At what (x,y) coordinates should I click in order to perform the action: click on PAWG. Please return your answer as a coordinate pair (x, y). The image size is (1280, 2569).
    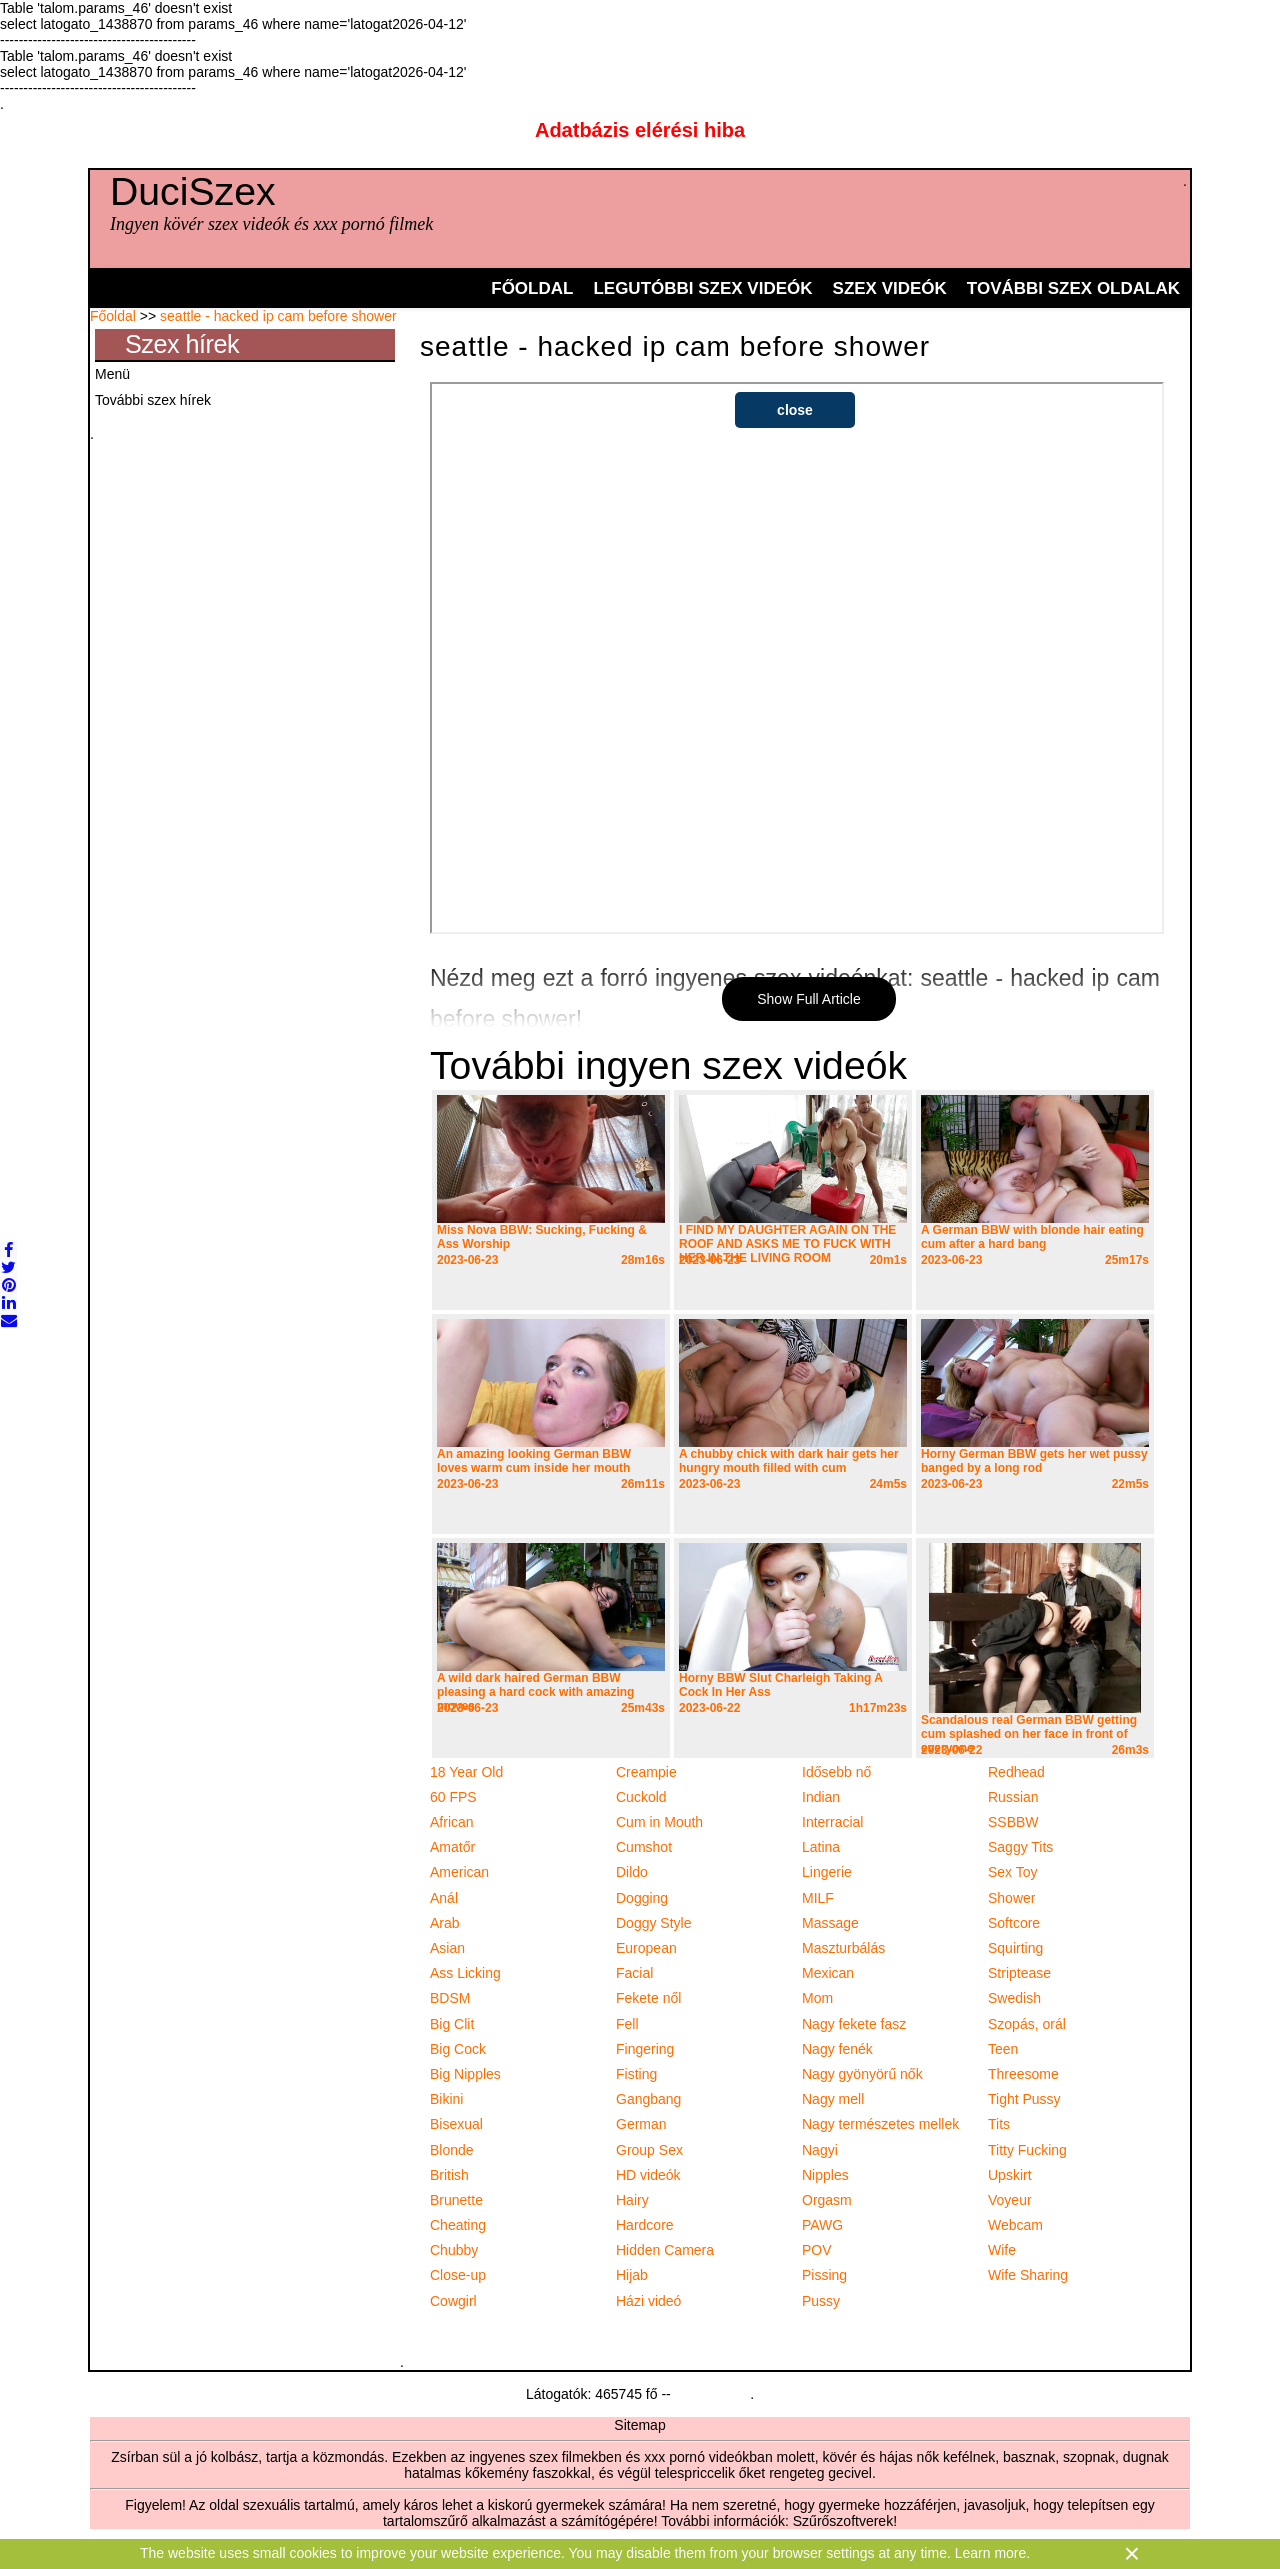
    Looking at the image, I should click on (822, 2225).